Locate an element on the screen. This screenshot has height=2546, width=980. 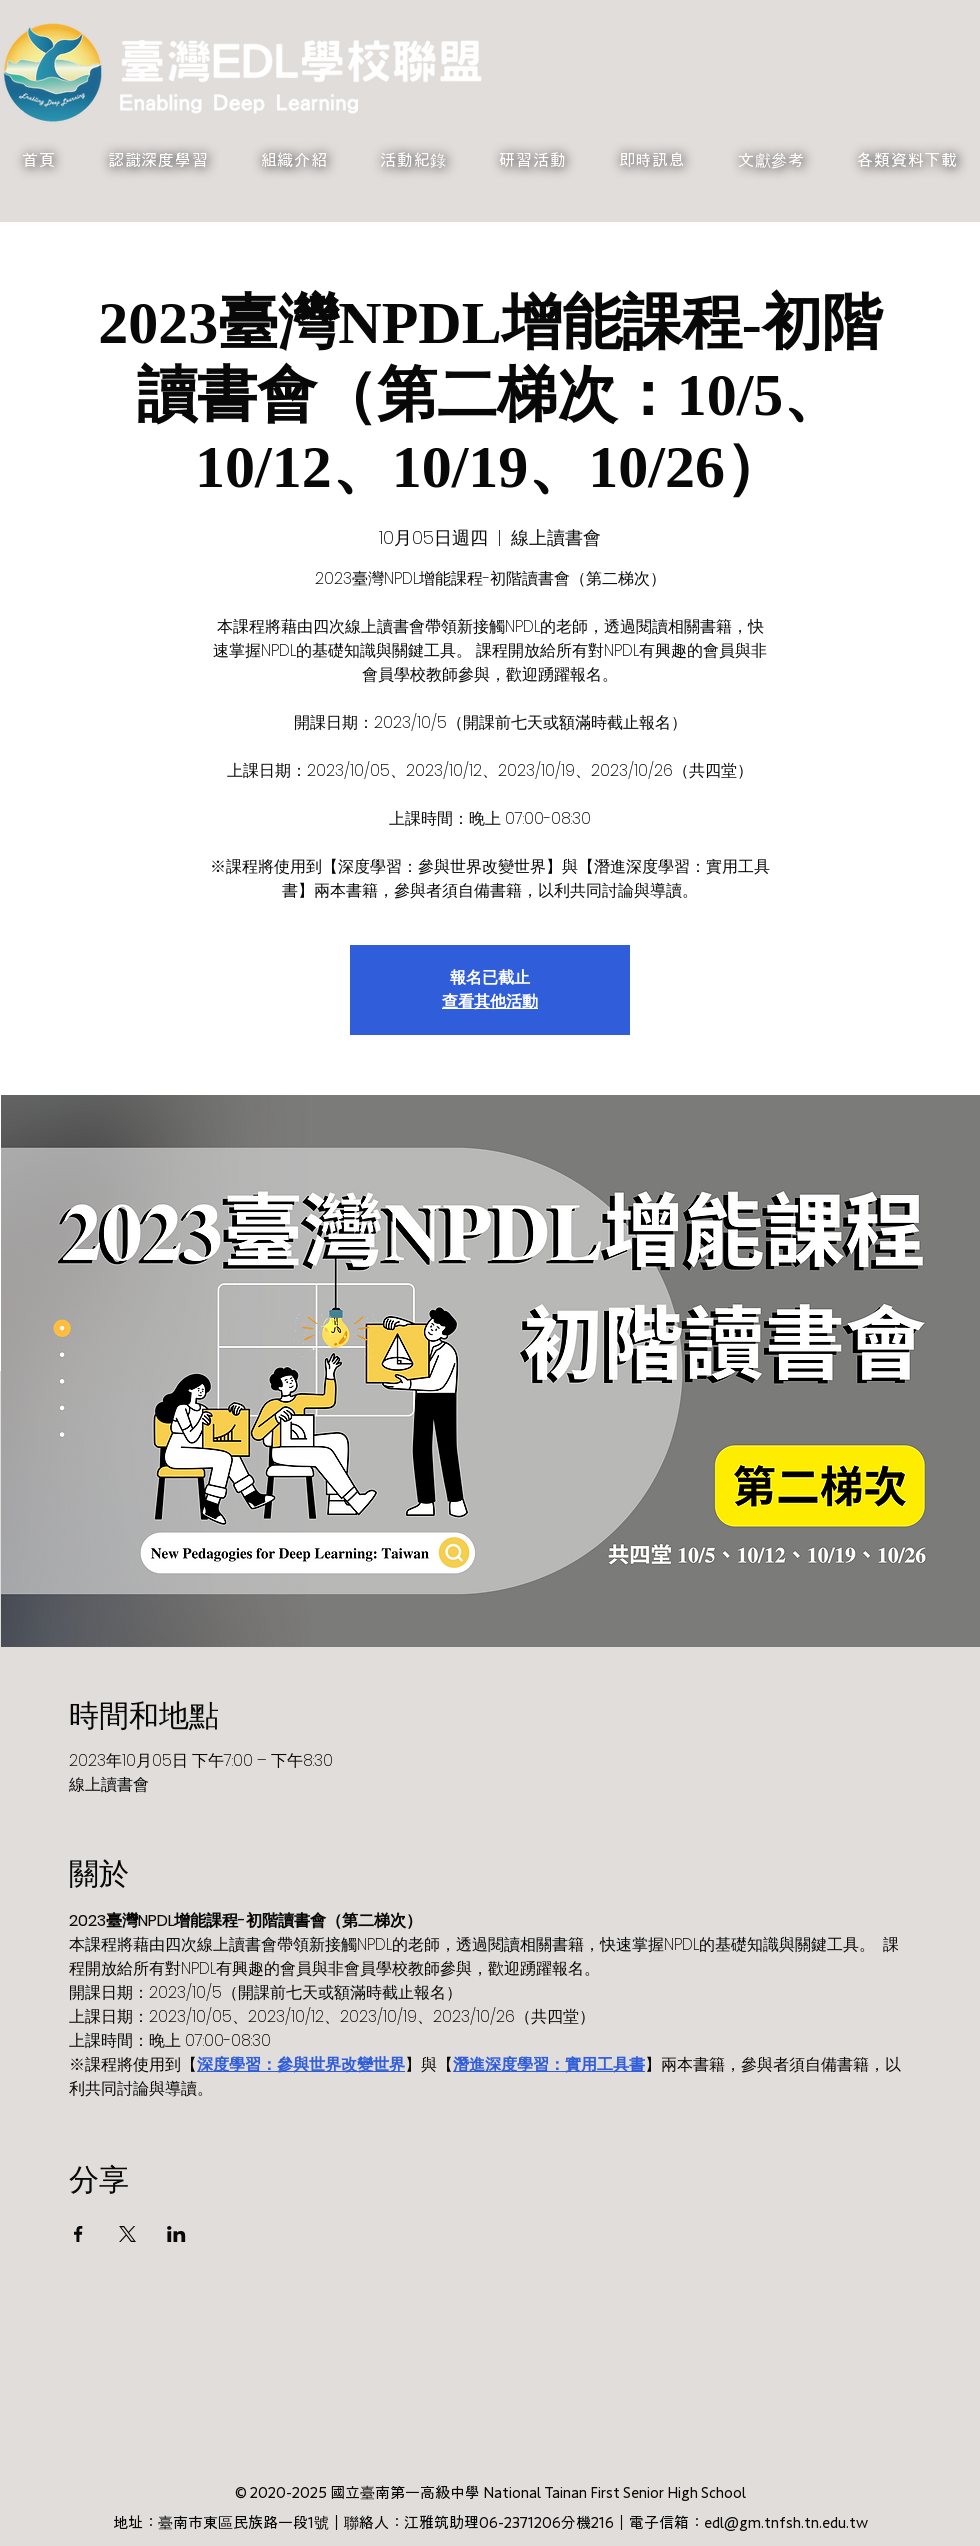
[於 X 分享活動] is located at coordinates (127, 2234).